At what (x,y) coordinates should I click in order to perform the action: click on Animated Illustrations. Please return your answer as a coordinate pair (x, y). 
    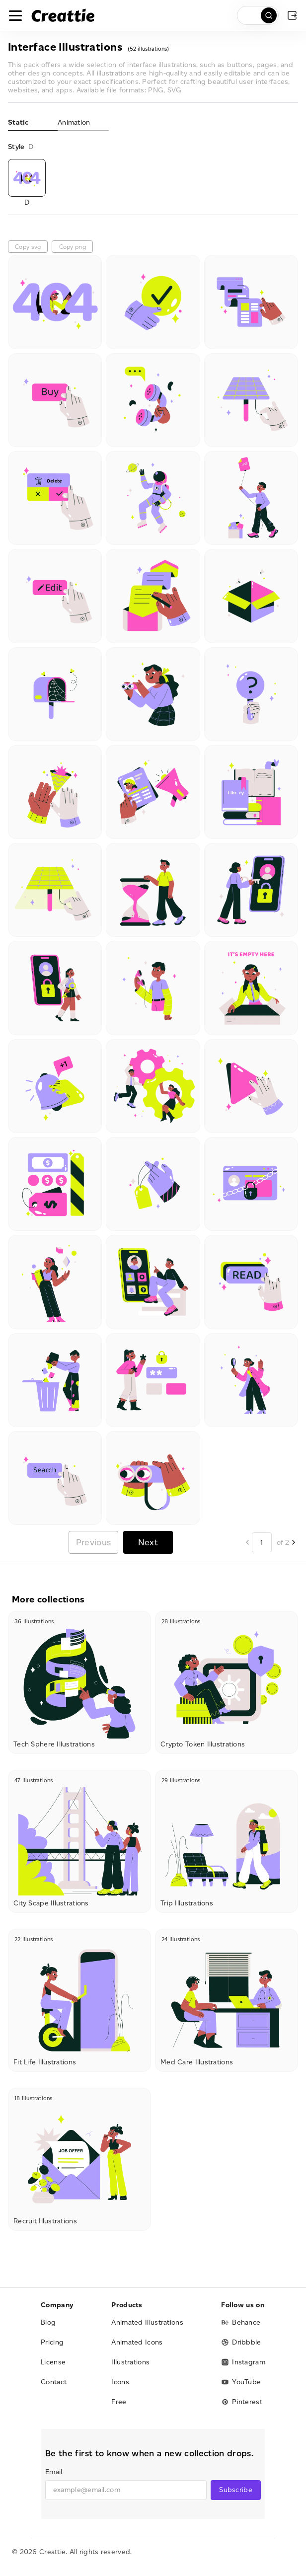
    Looking at the image, I should click on (147, 2322).